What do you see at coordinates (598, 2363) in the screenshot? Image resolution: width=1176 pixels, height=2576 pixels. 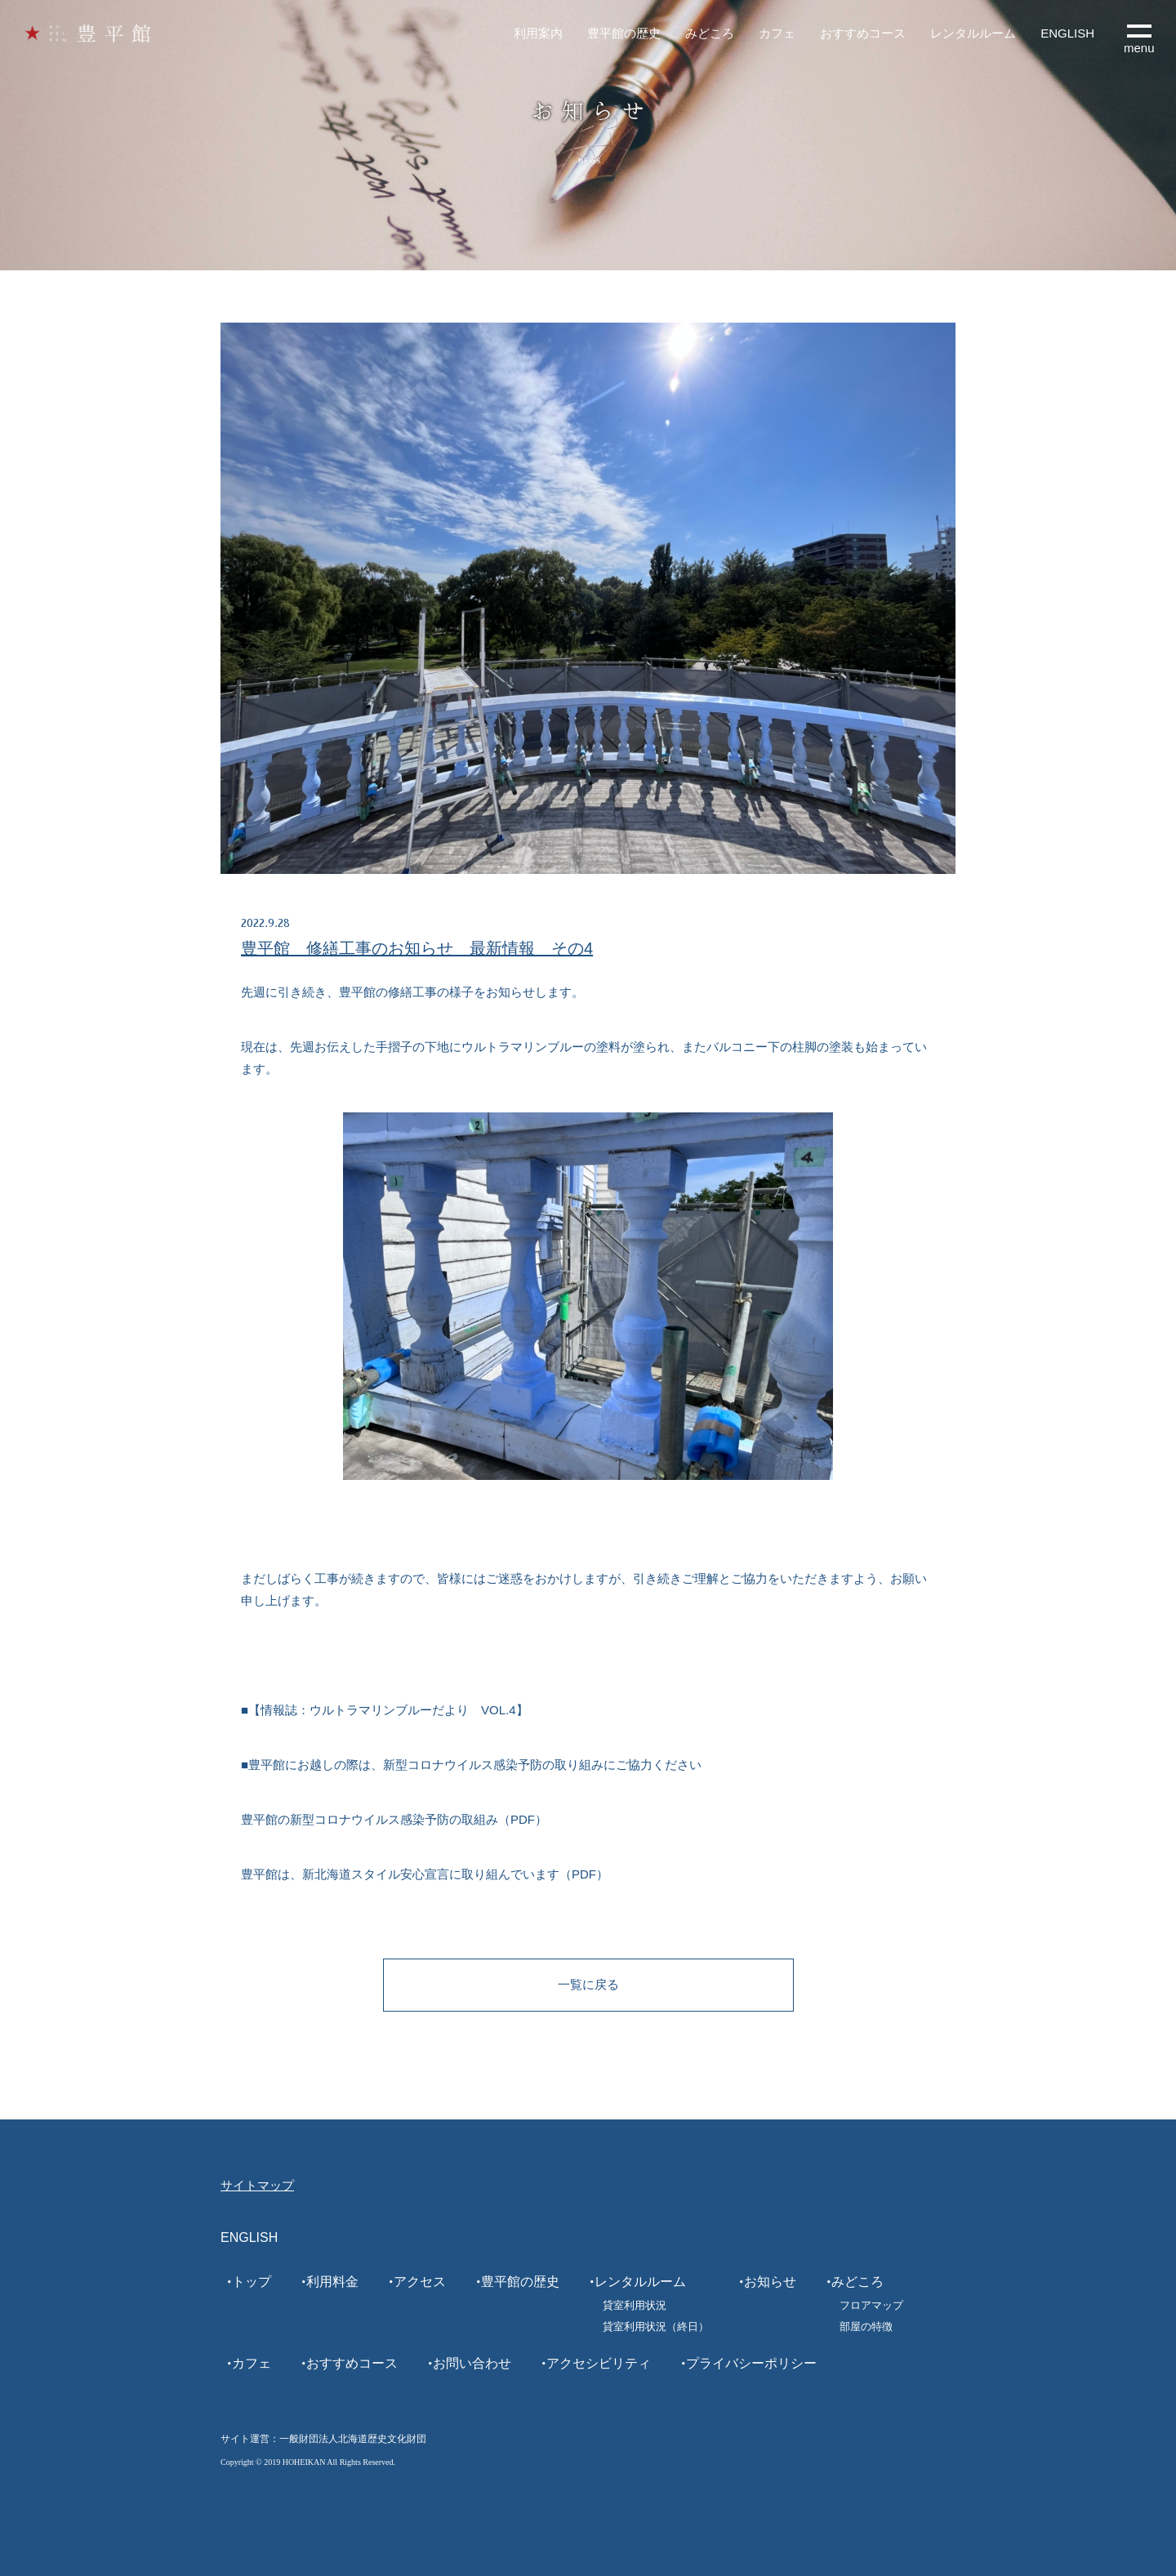 I see `アクセシビリティ` at bounding box center [598, 2363].